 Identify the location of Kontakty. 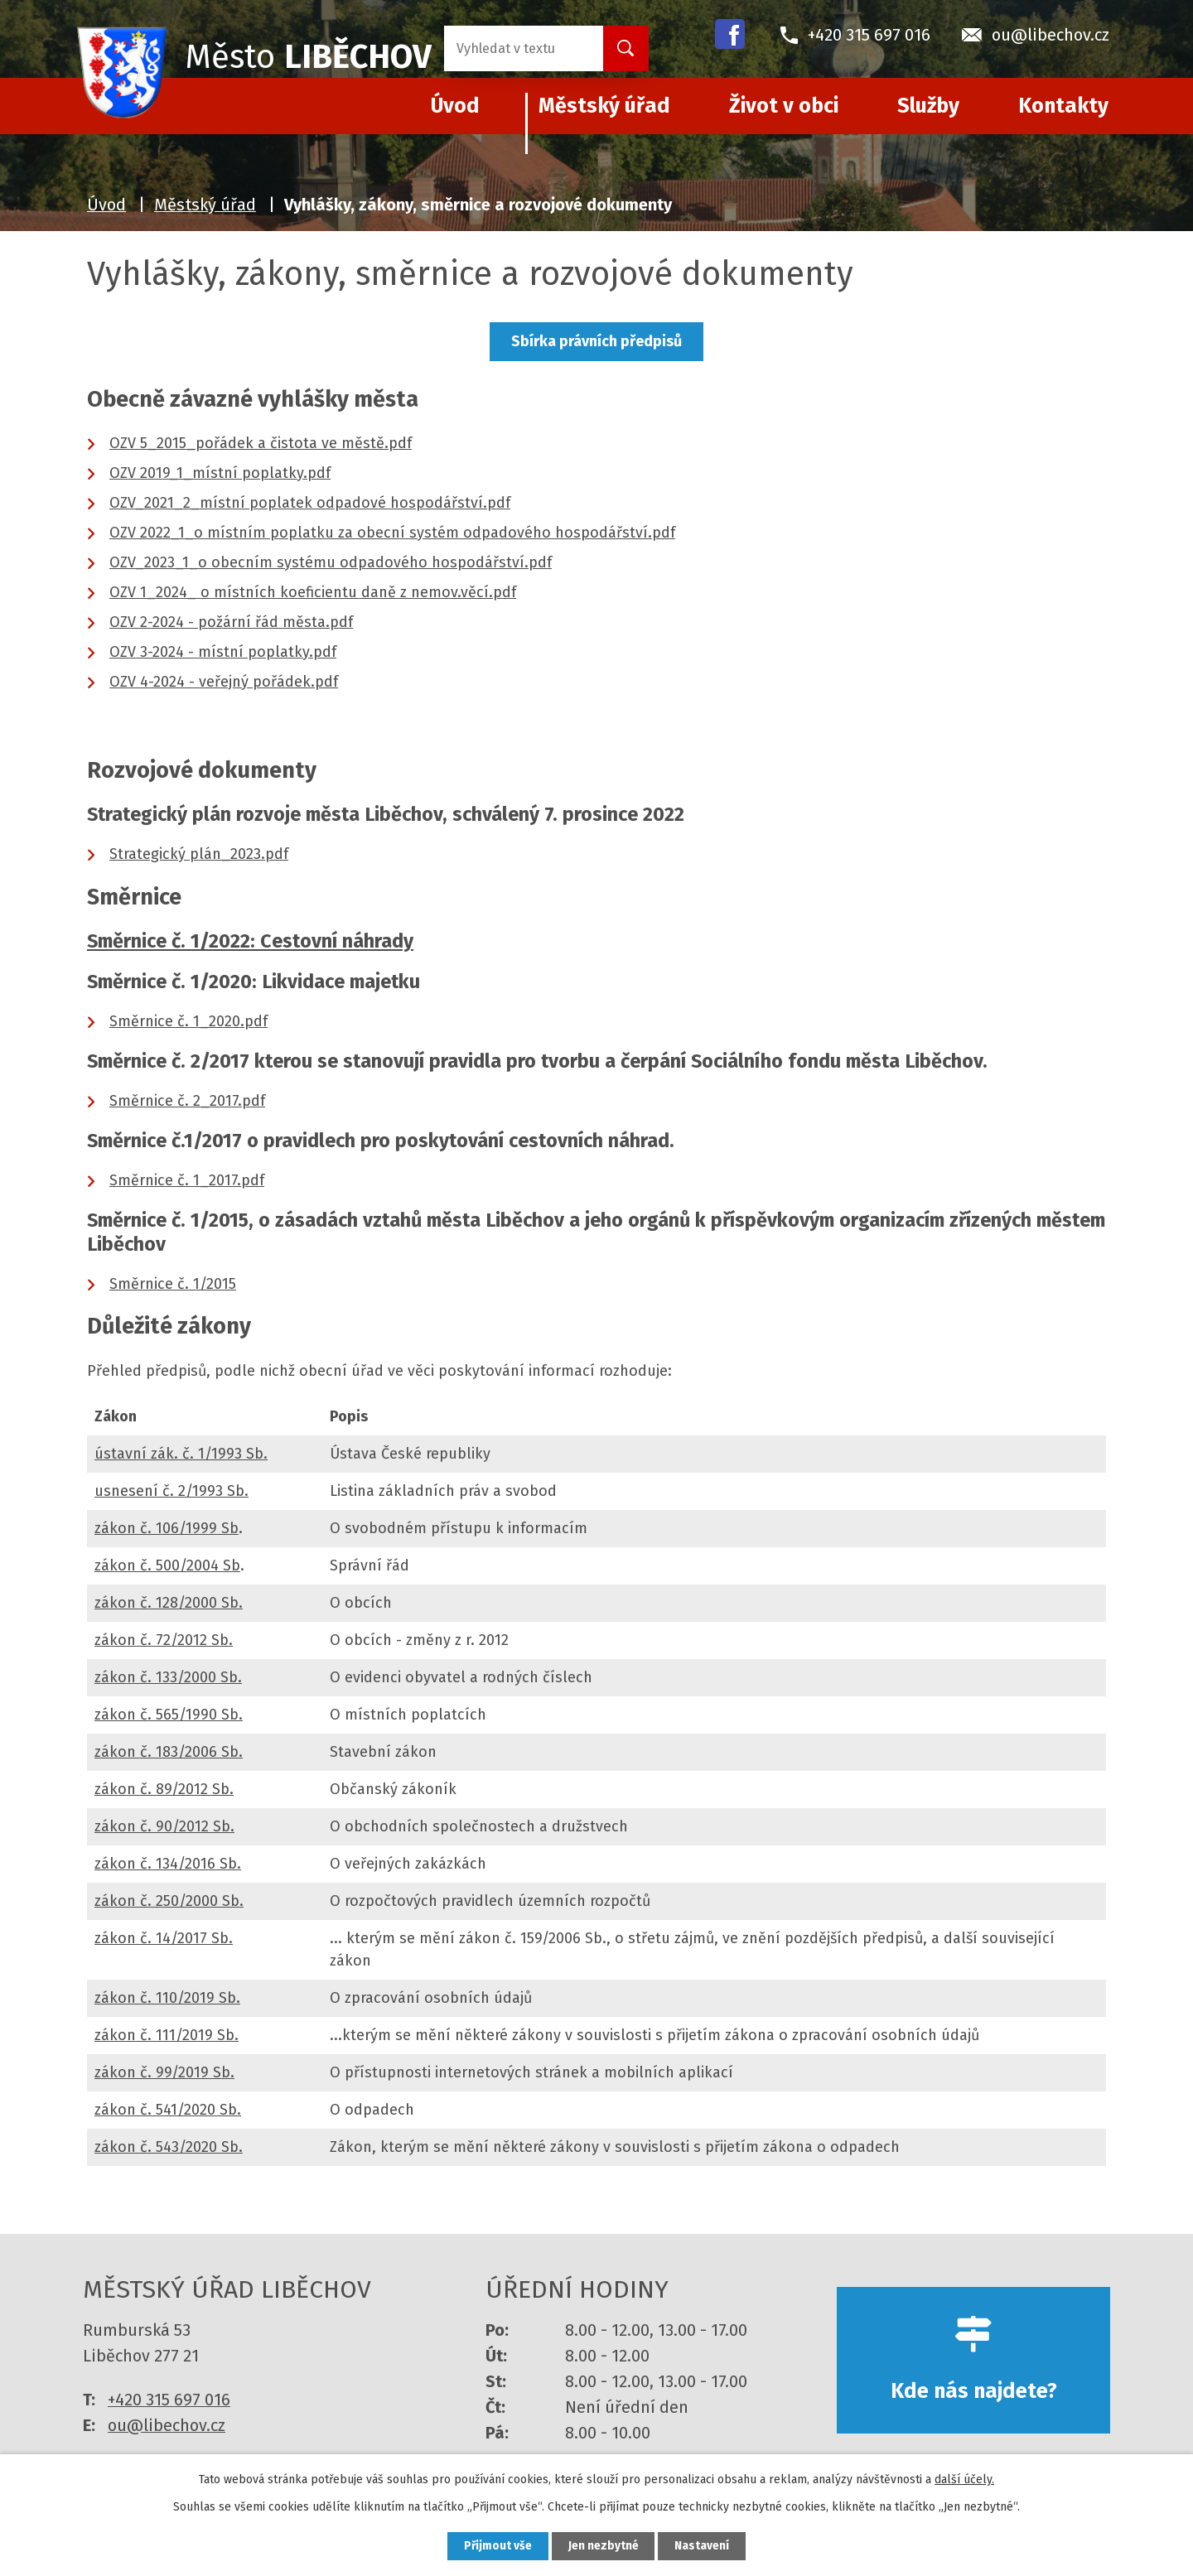
(1063, 106).